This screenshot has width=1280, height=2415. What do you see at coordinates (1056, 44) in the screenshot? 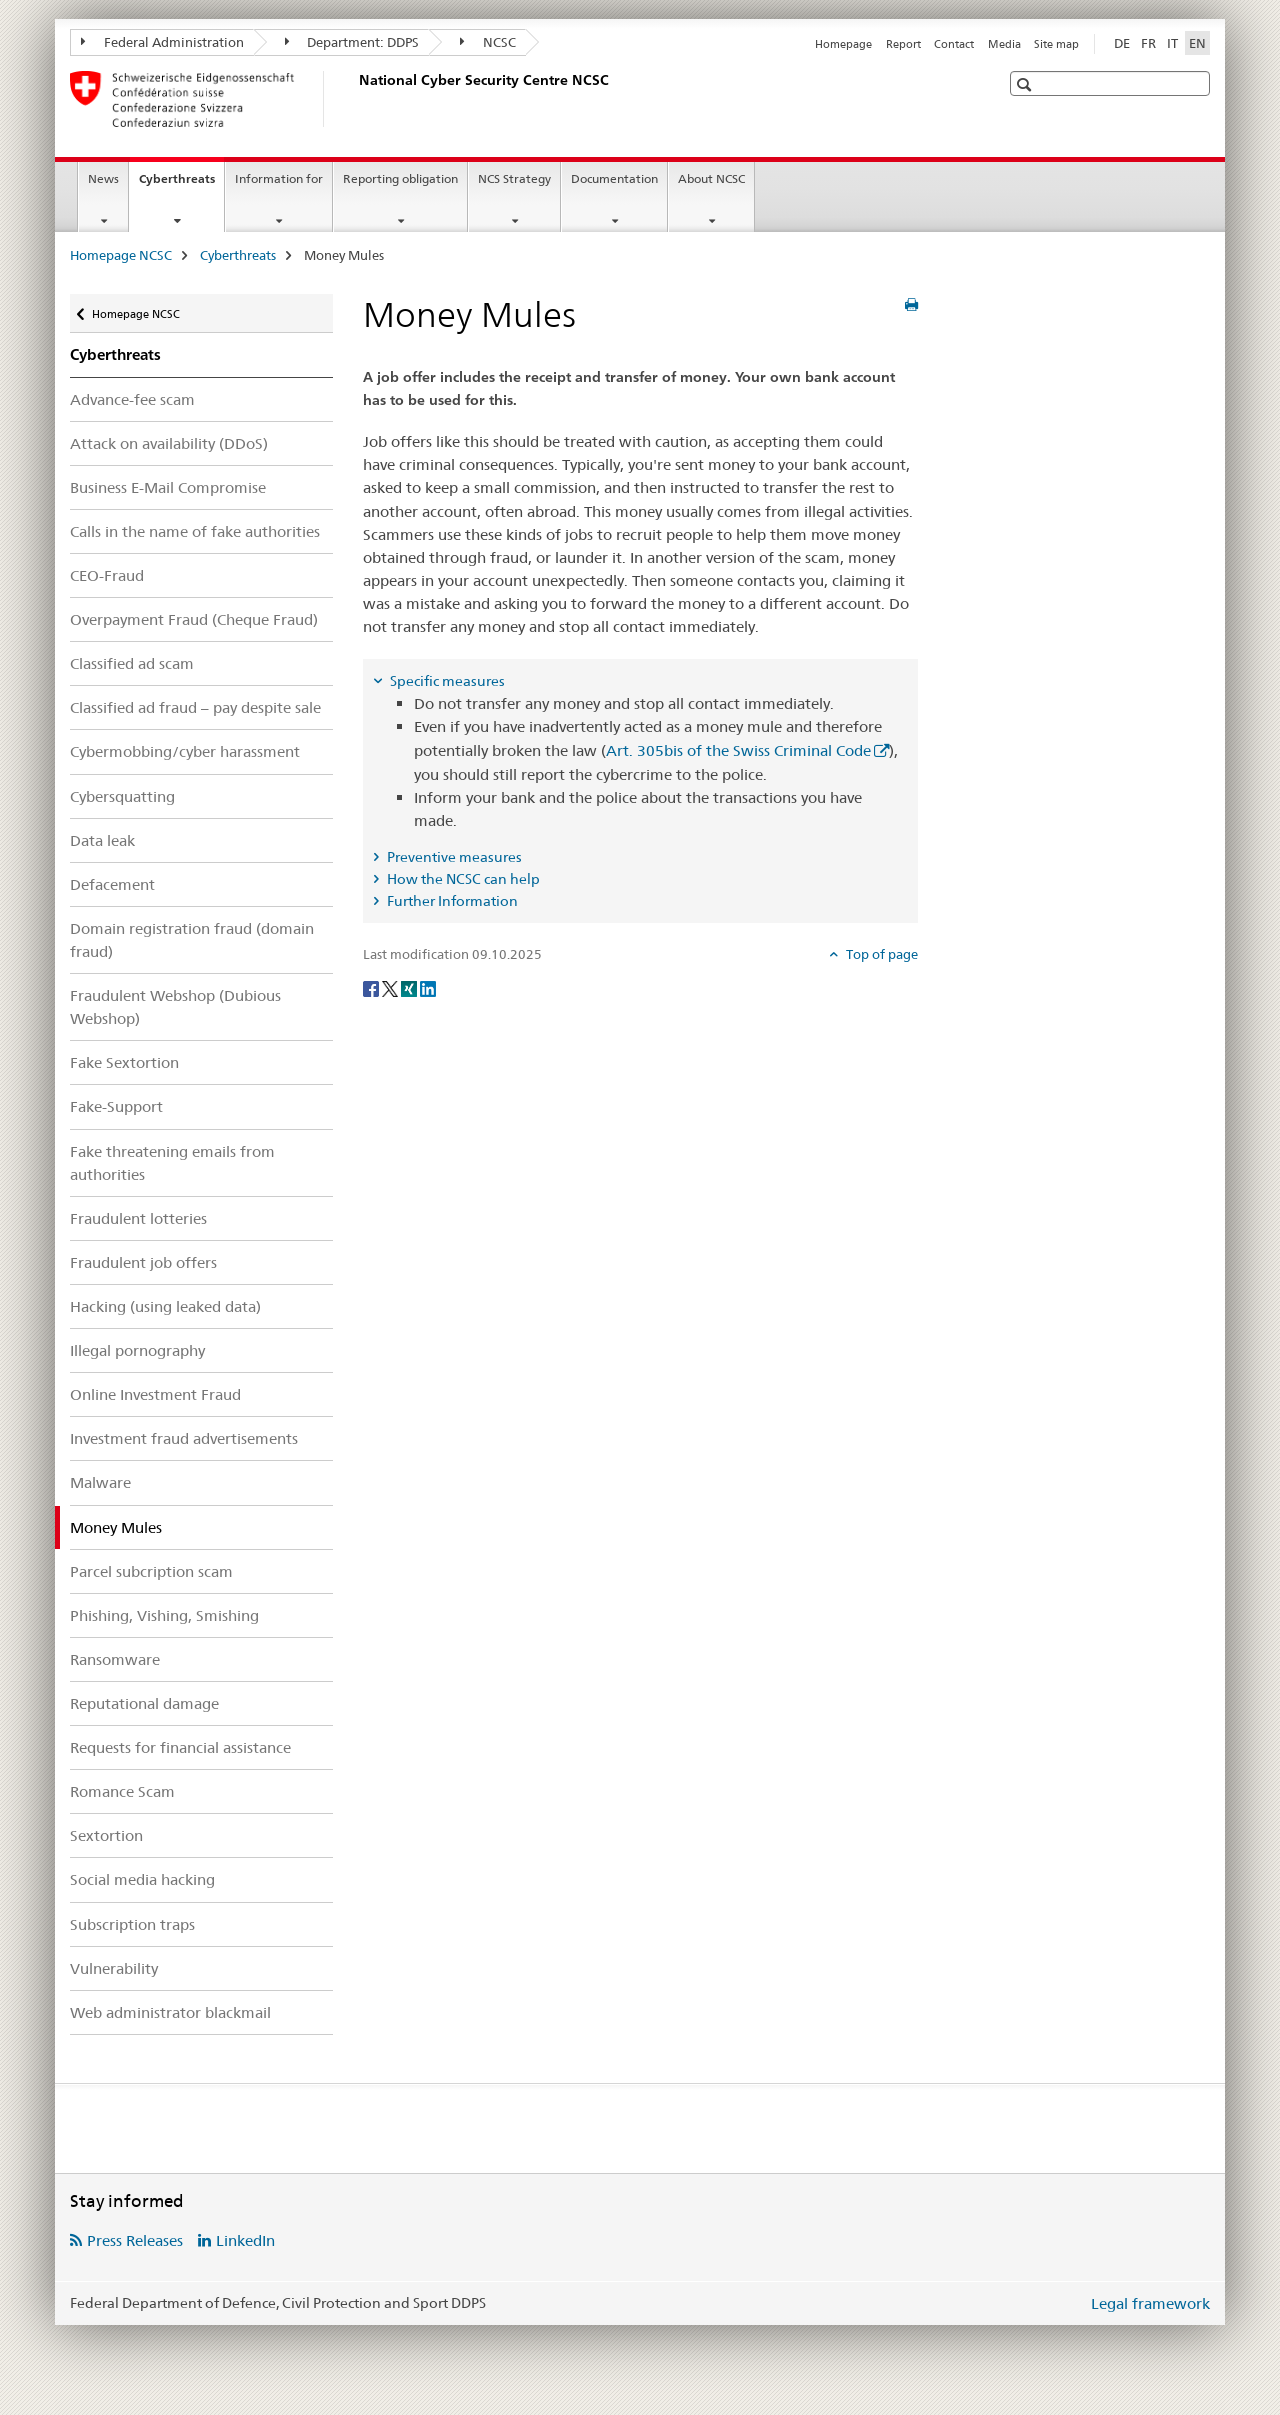
I see `Site map` at bounding box center [1056, 44].